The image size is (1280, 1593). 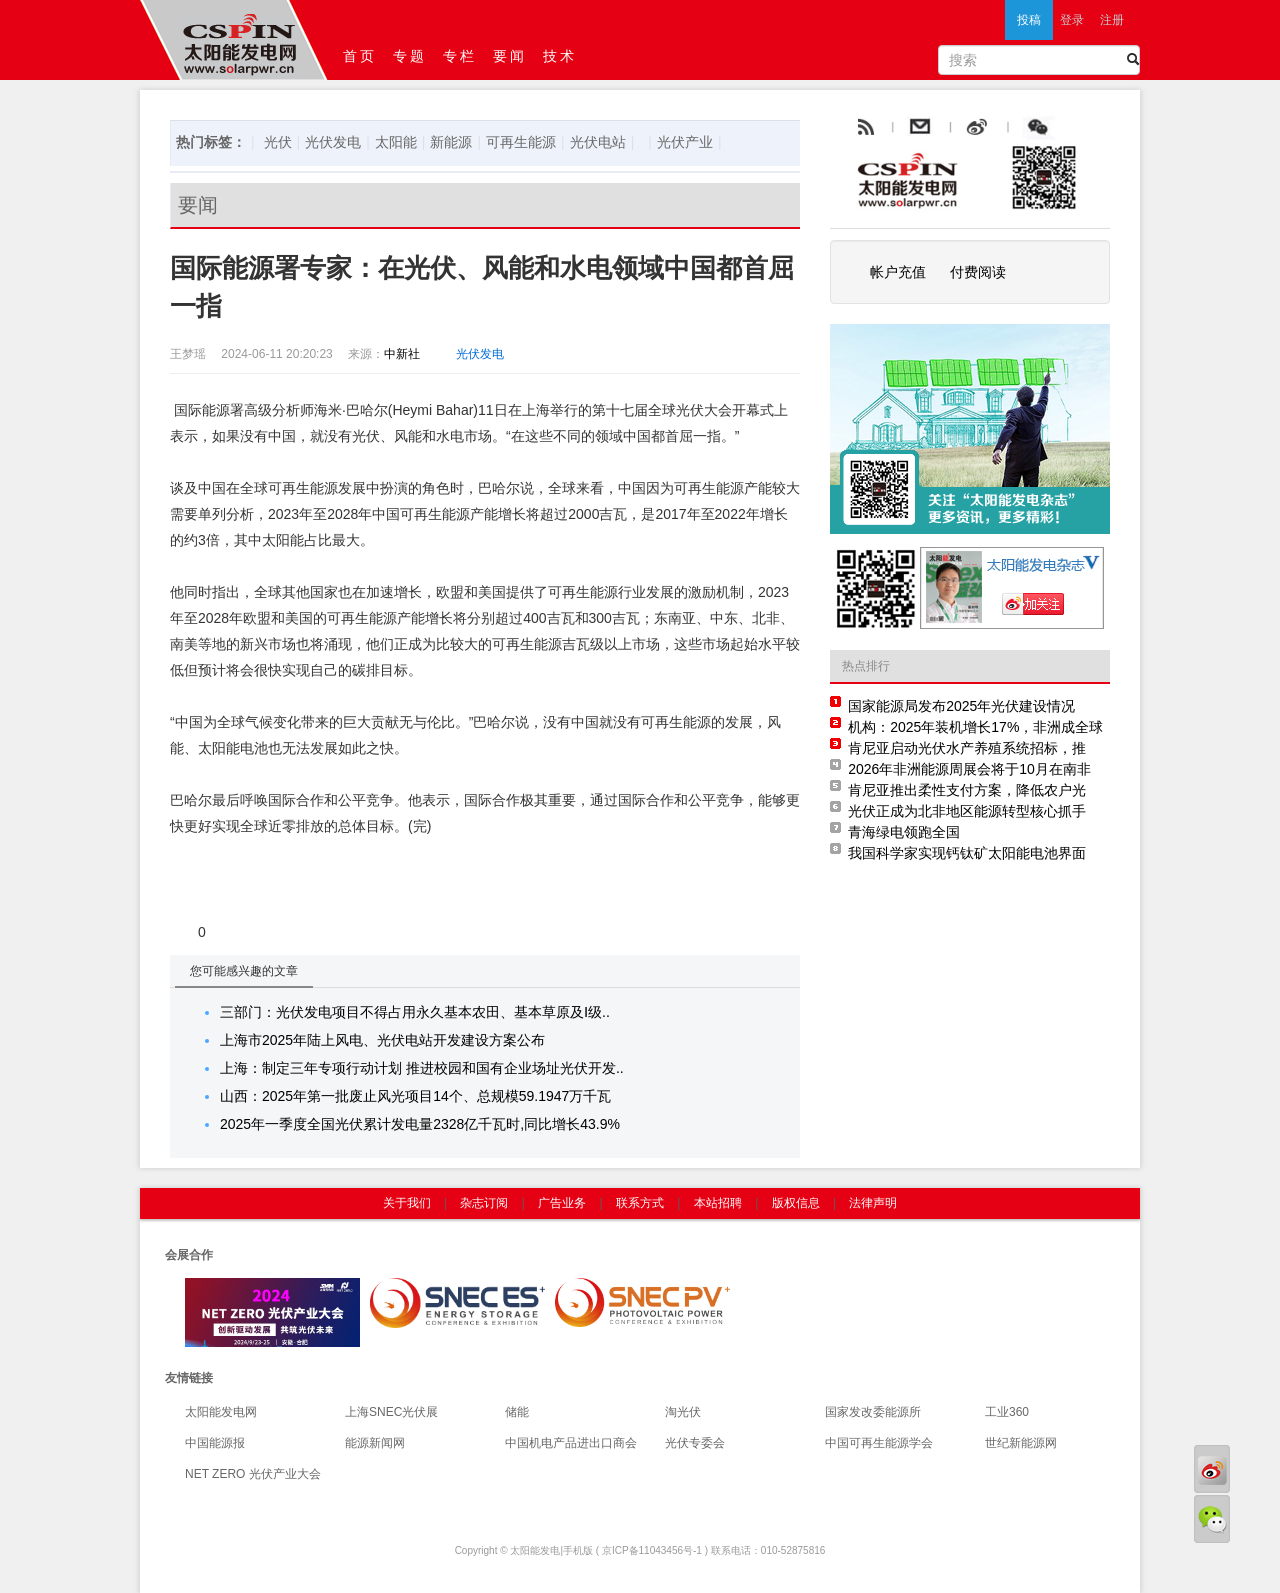 What do you see at coordinates (562, 1203) in the screenshot?
I see `广告业务` at bounding box center [562, 1203].